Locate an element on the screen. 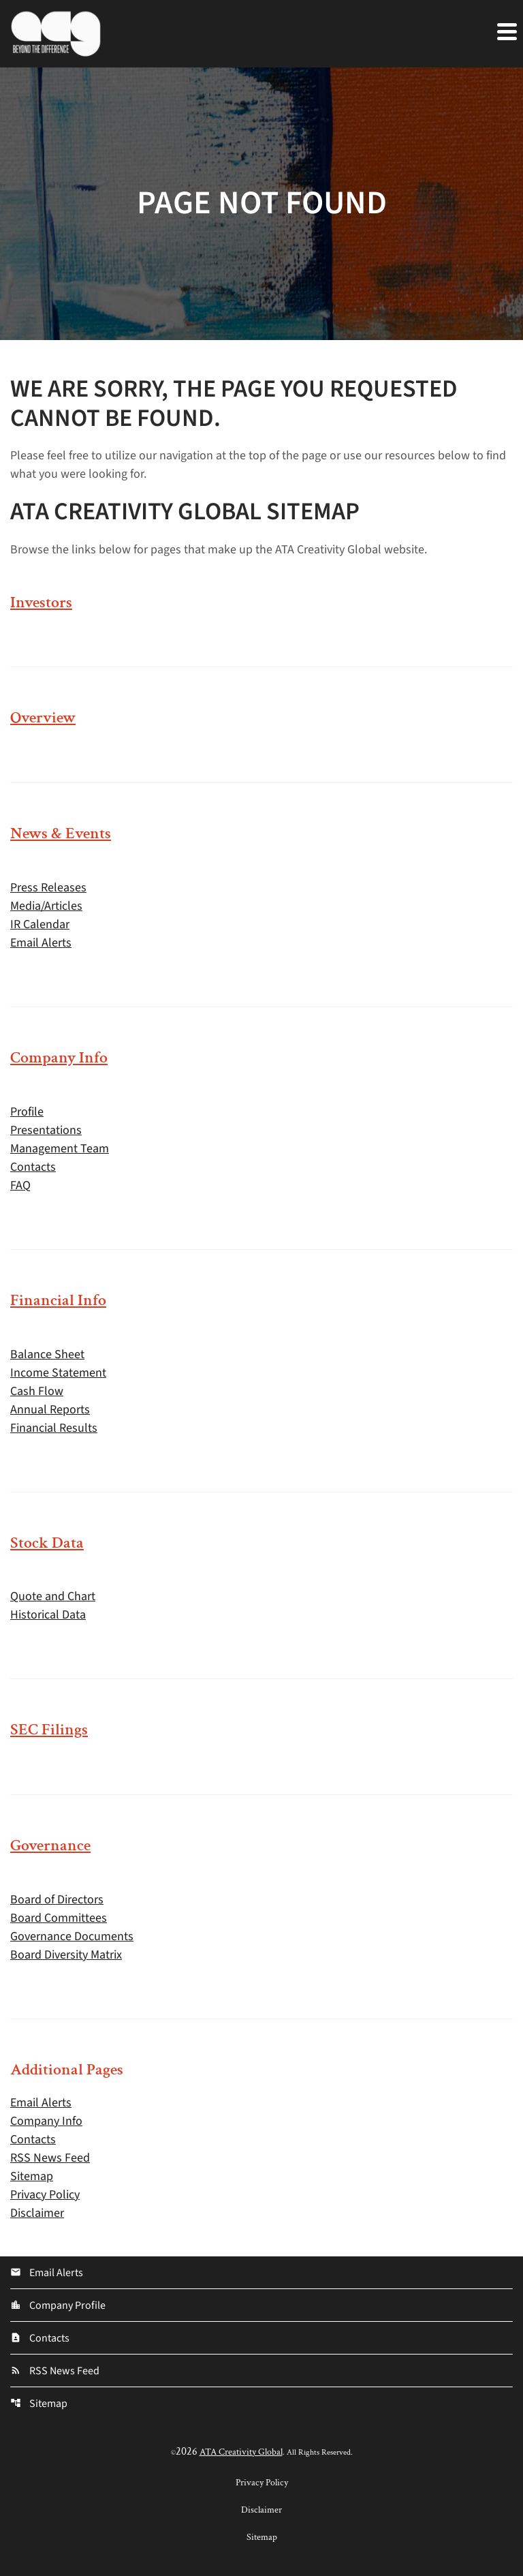  Sitemap is located at coordinates (31, 2176).